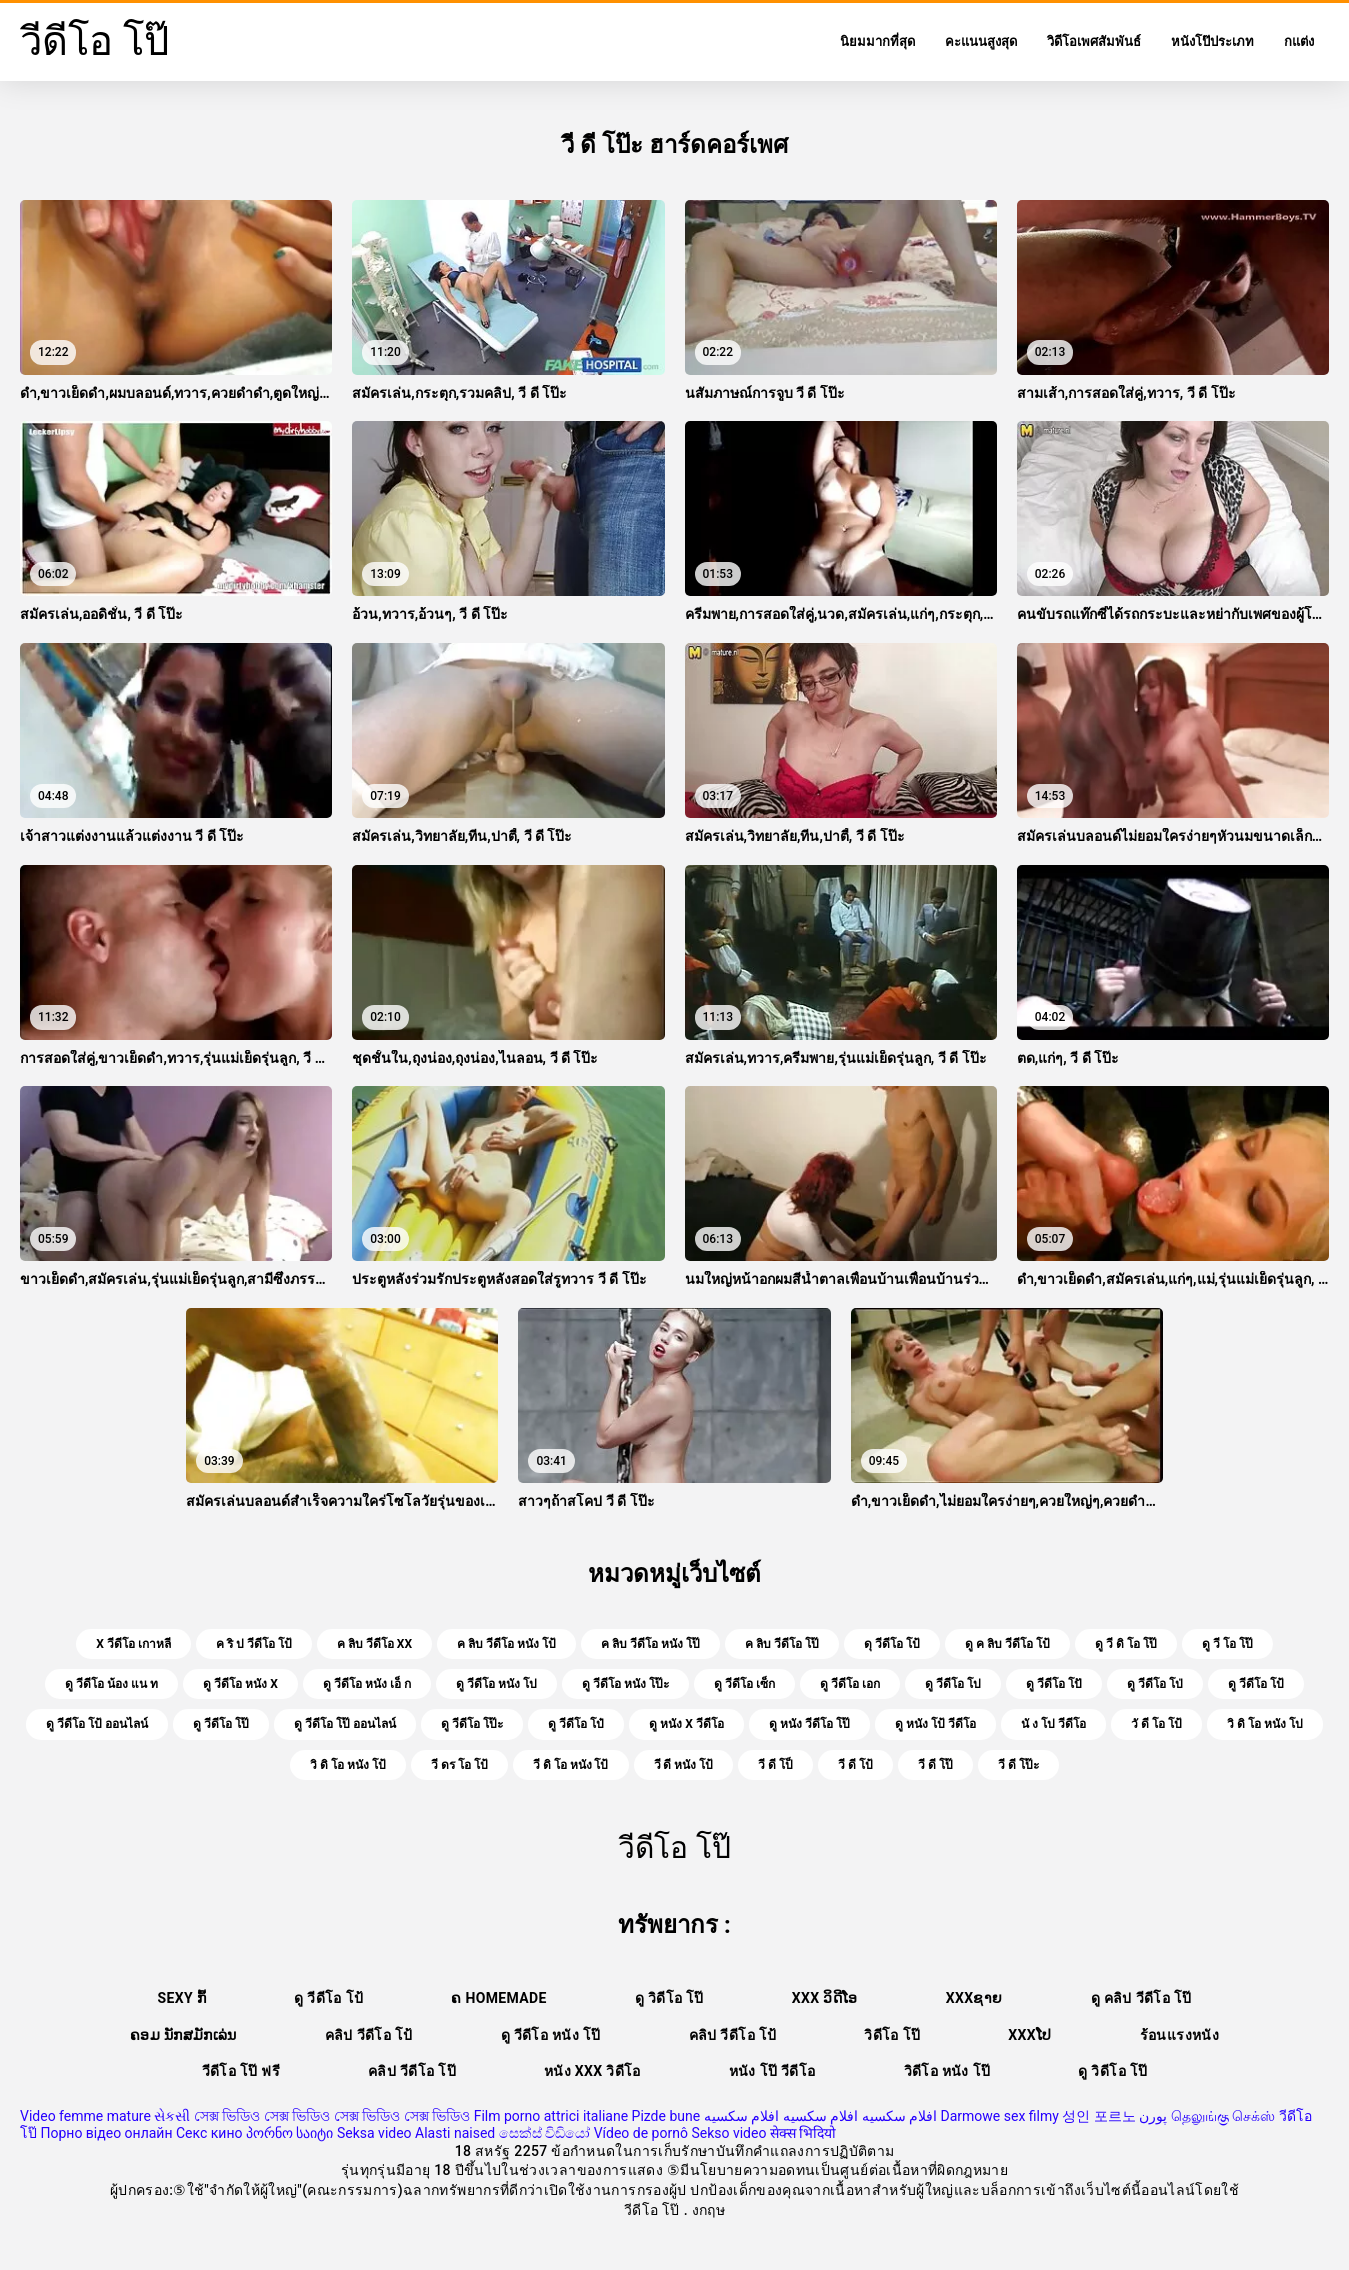  Describe the element at coordinates (1227, 1644) in the screenshot. I see `ดู วี โอ โป๊` at that location.